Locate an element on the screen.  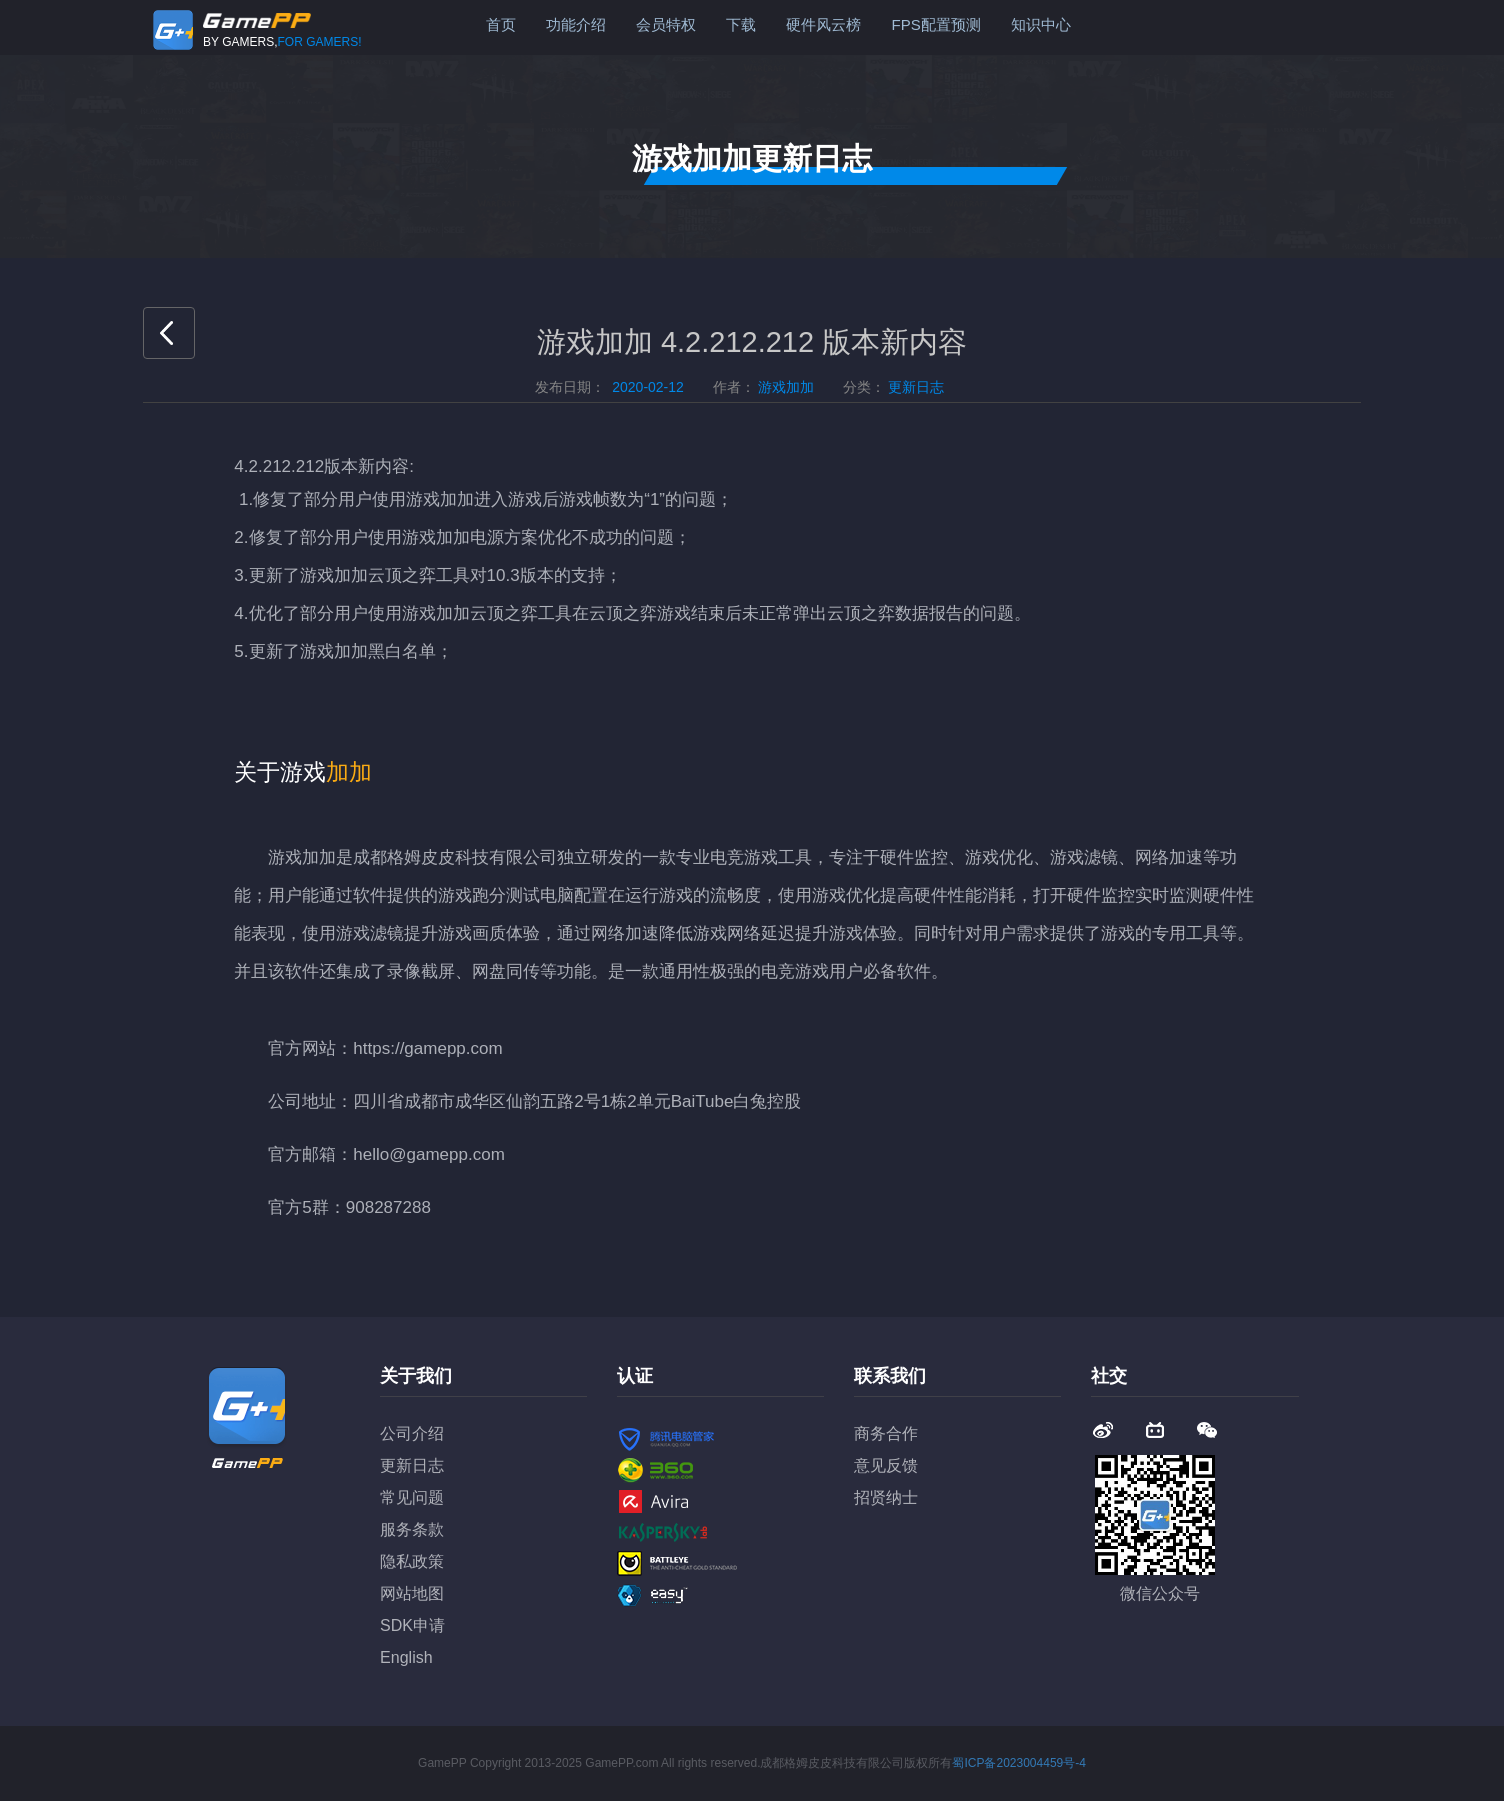
网站地图 is located at coordinates (412, 1593).